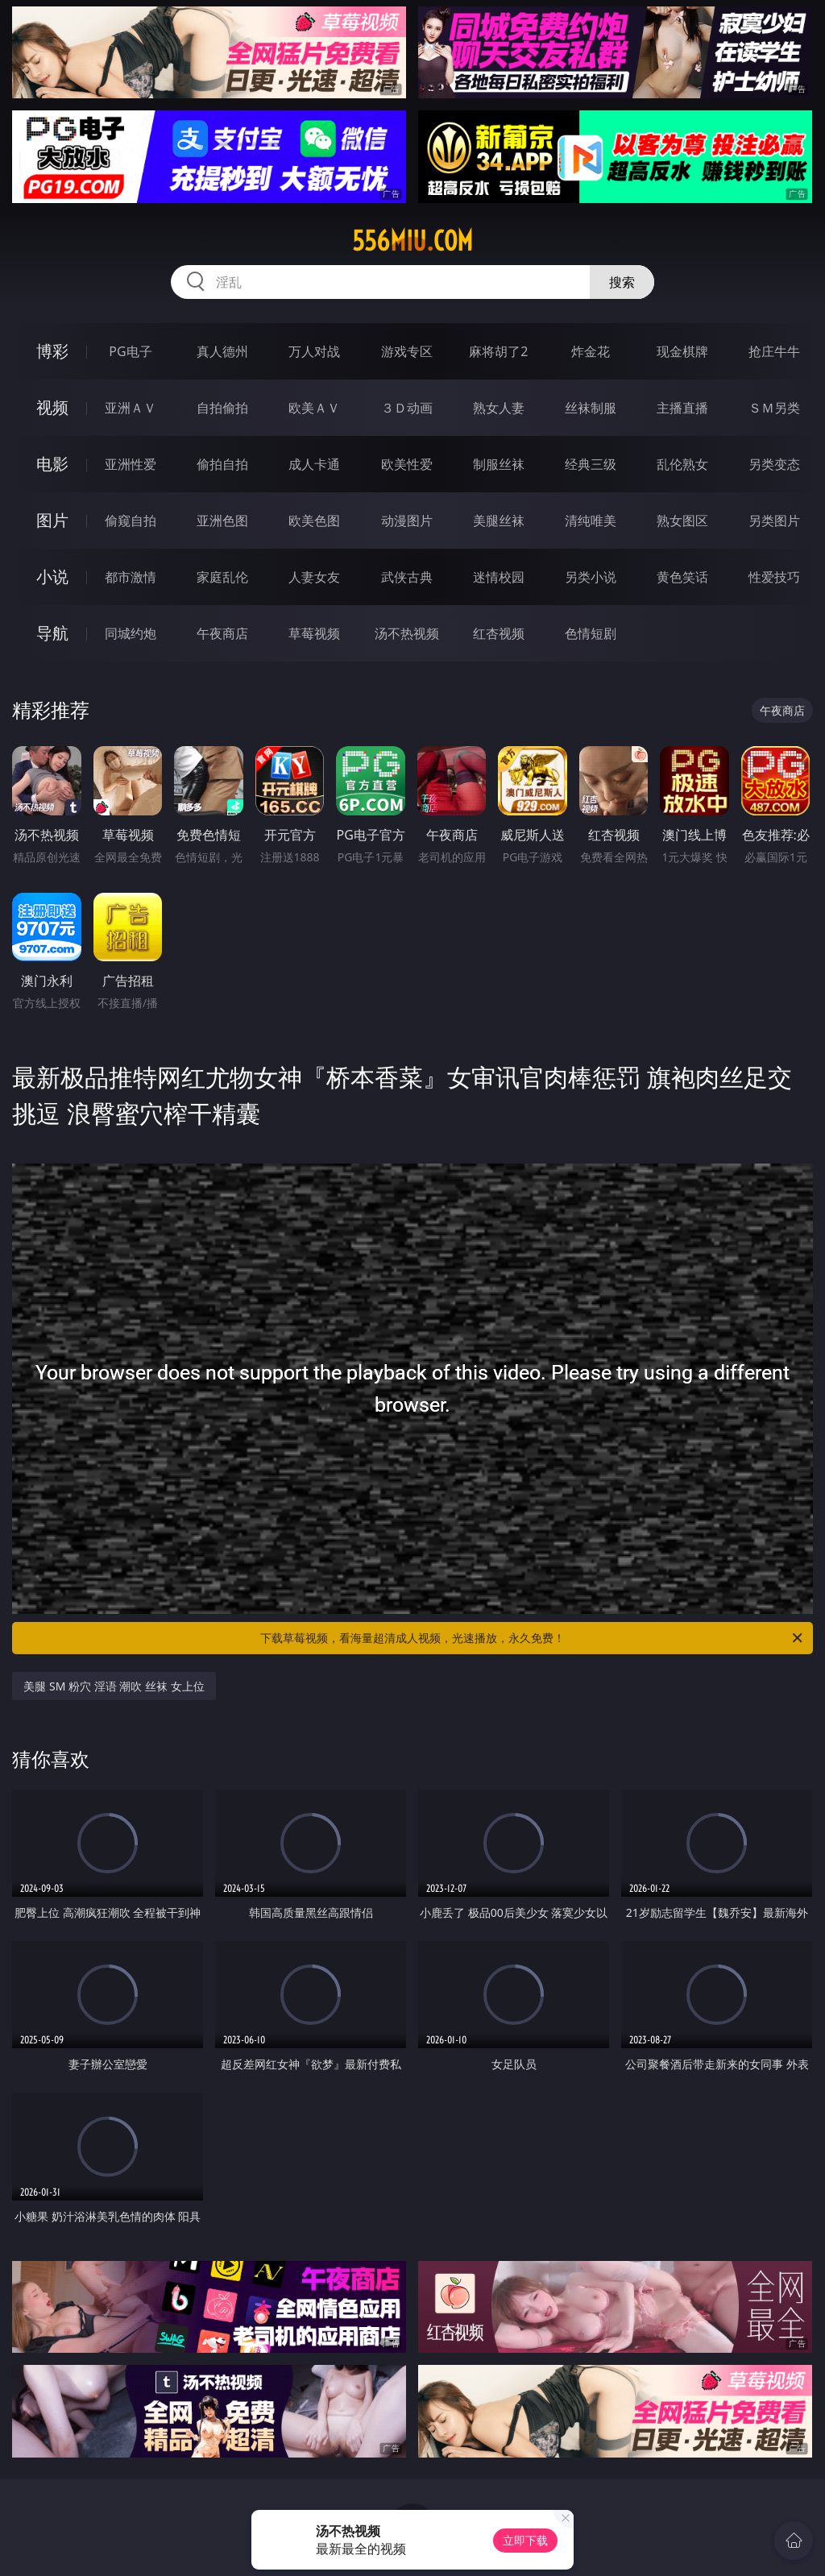 The image size is (825, 2576). I want to click on ３Ｄ动画, so click(407, 408).